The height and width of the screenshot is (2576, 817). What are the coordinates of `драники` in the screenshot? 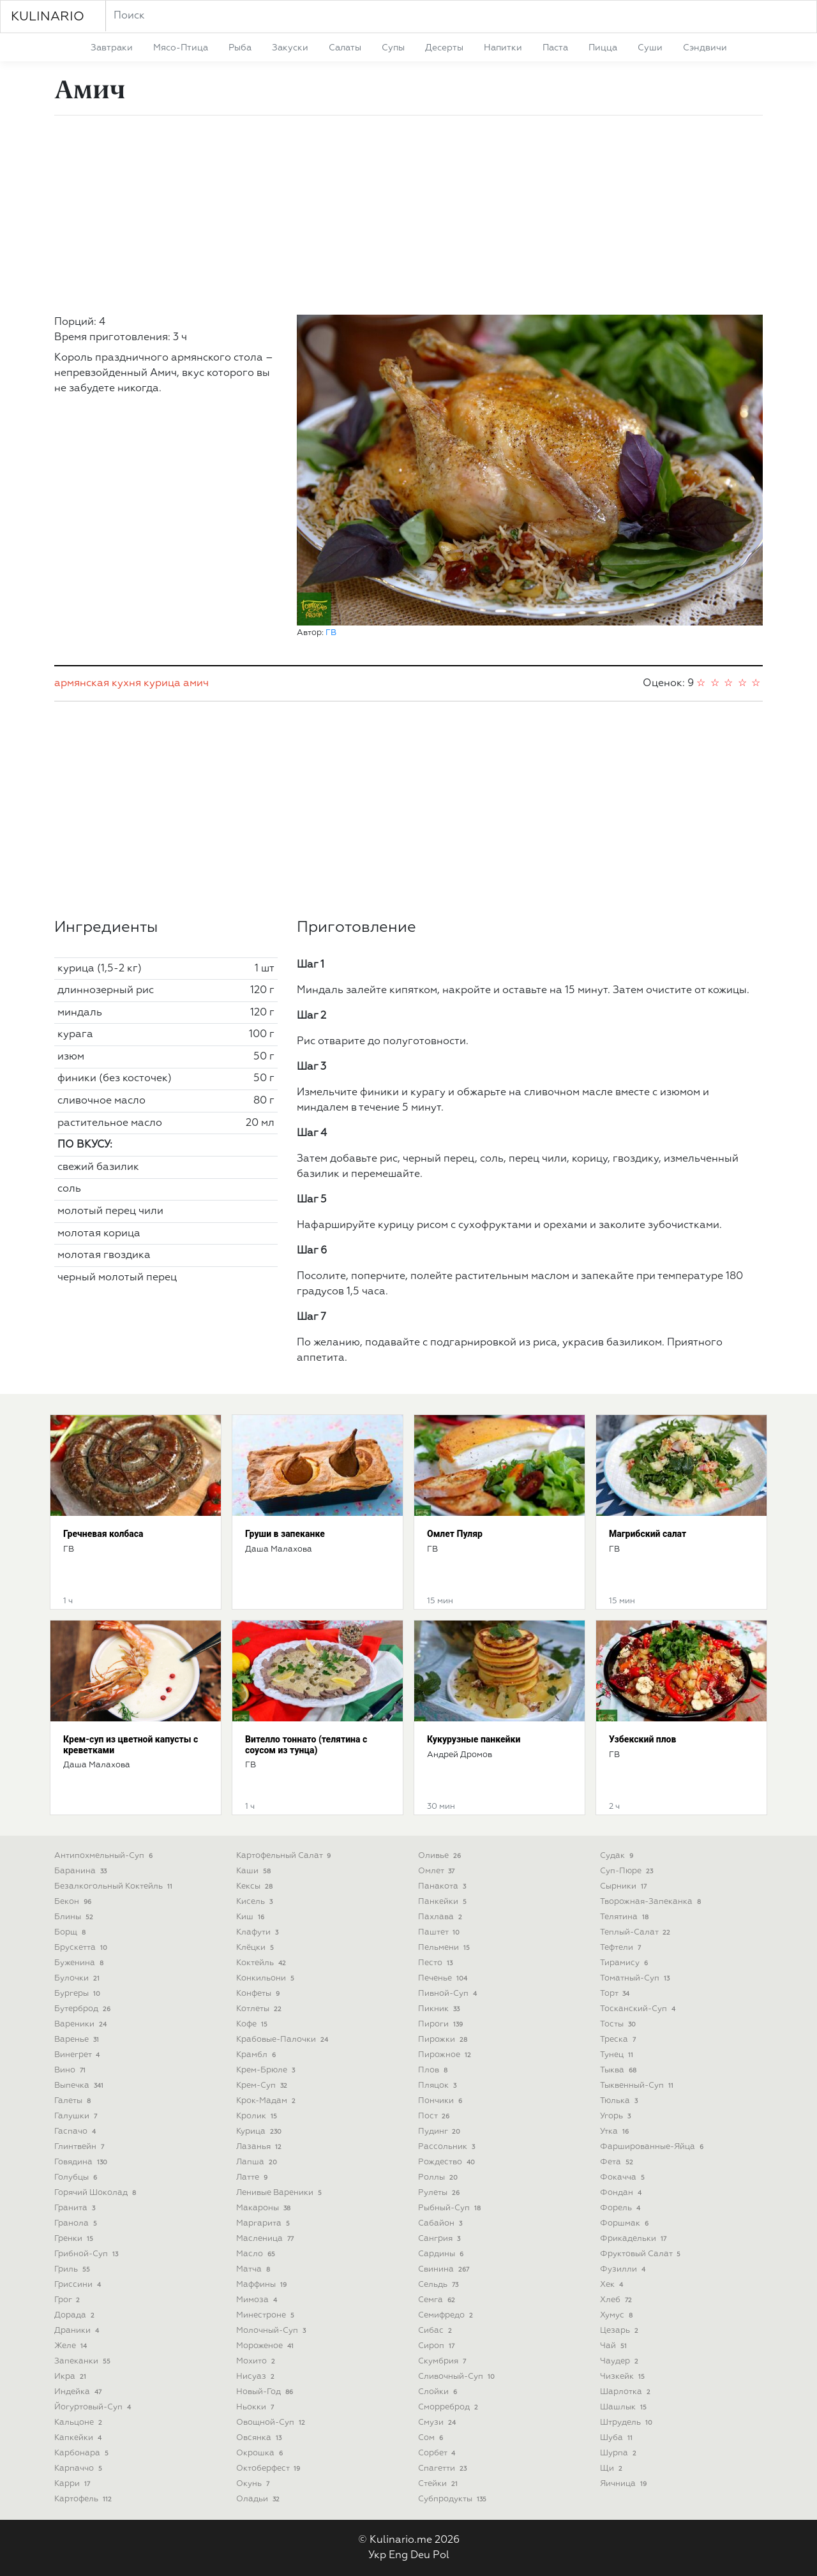 It's located at (77, 2330).